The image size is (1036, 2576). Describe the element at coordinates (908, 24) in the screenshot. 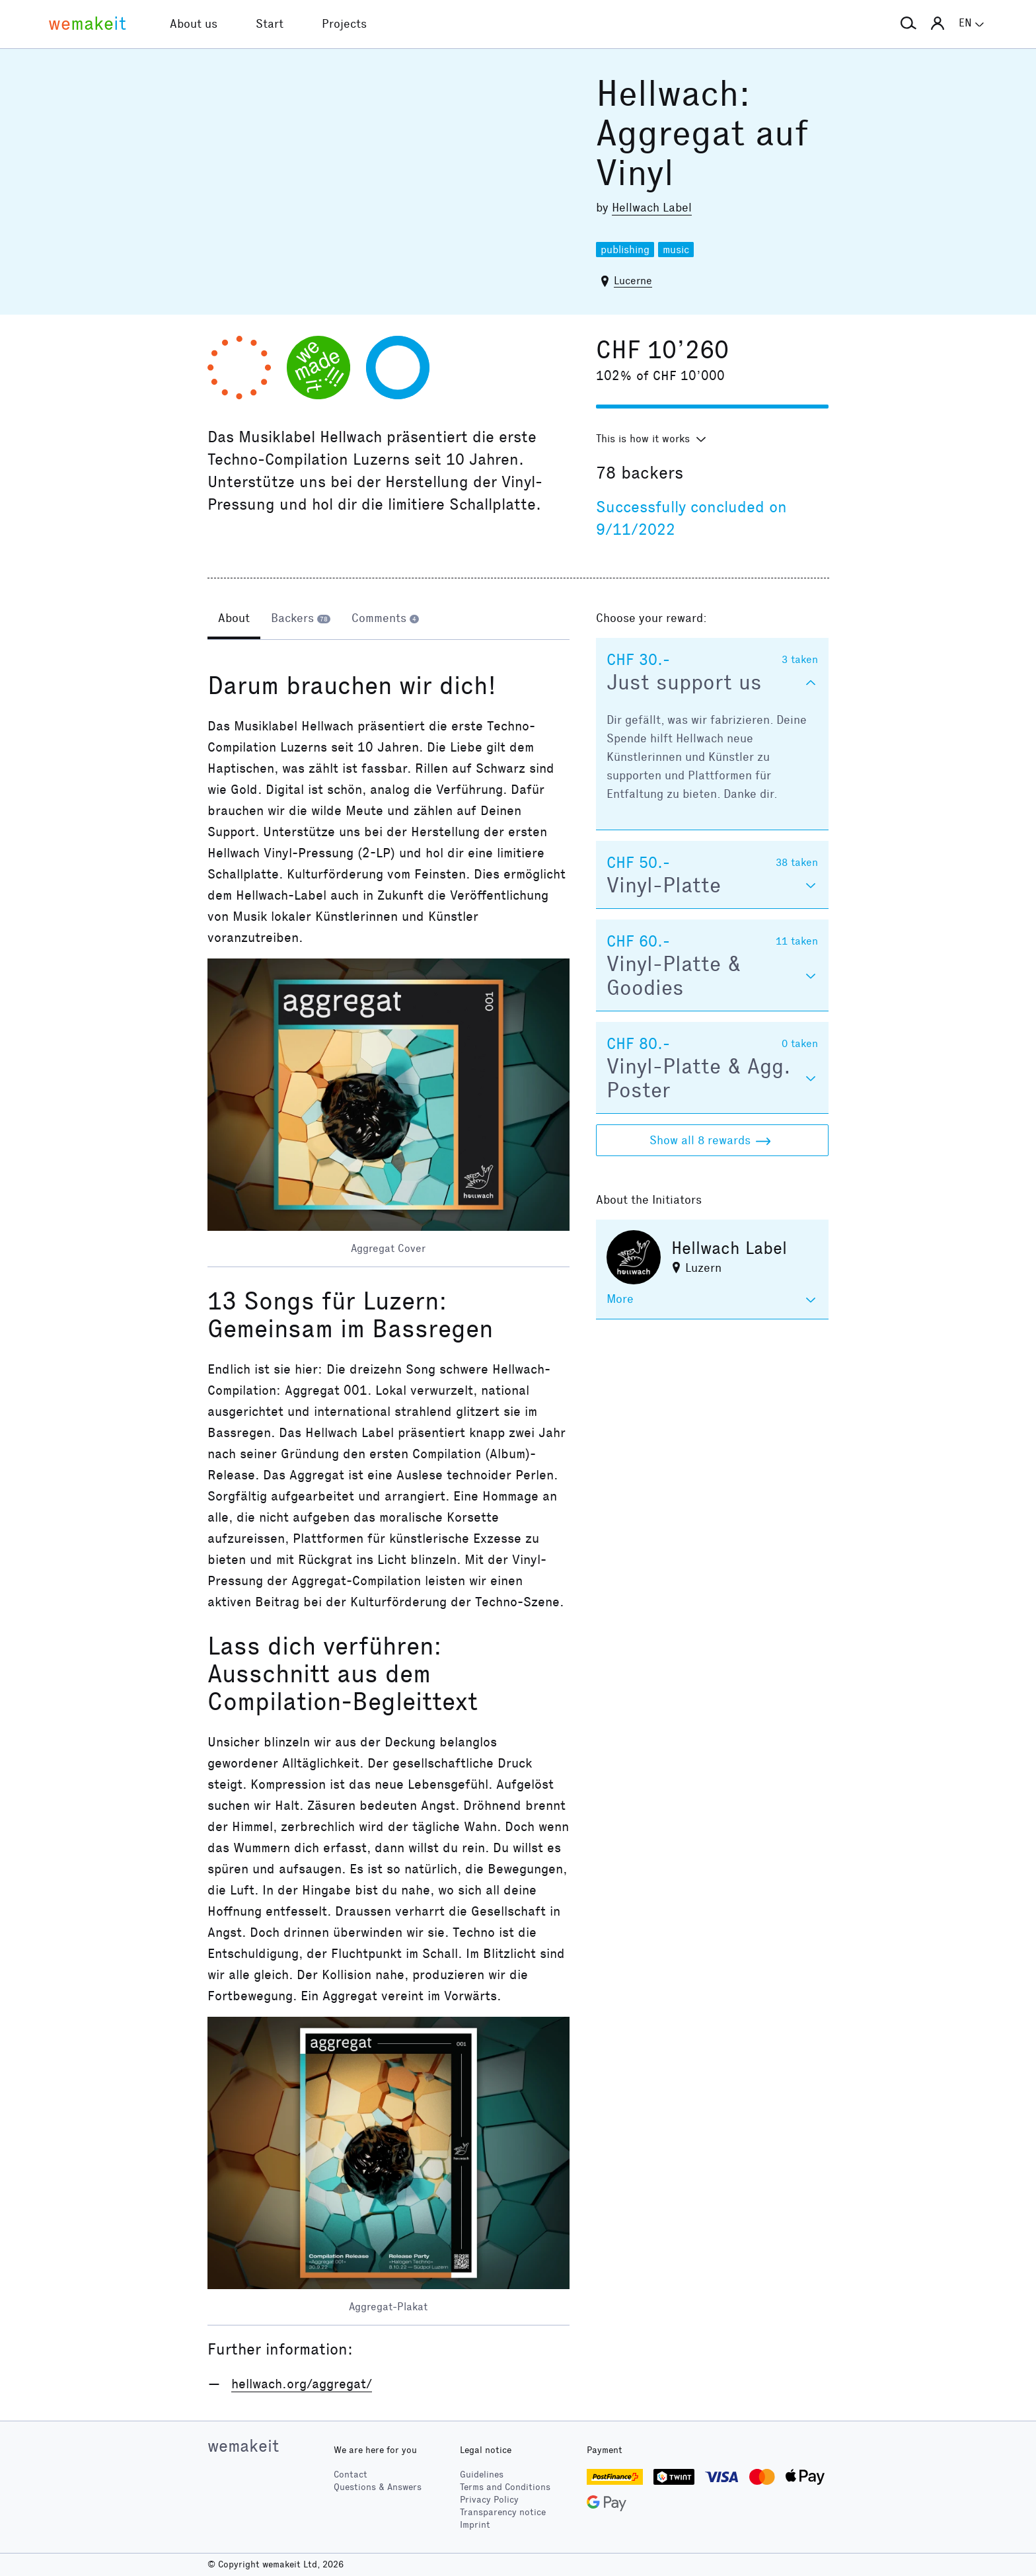

I see `[button]` at that location.